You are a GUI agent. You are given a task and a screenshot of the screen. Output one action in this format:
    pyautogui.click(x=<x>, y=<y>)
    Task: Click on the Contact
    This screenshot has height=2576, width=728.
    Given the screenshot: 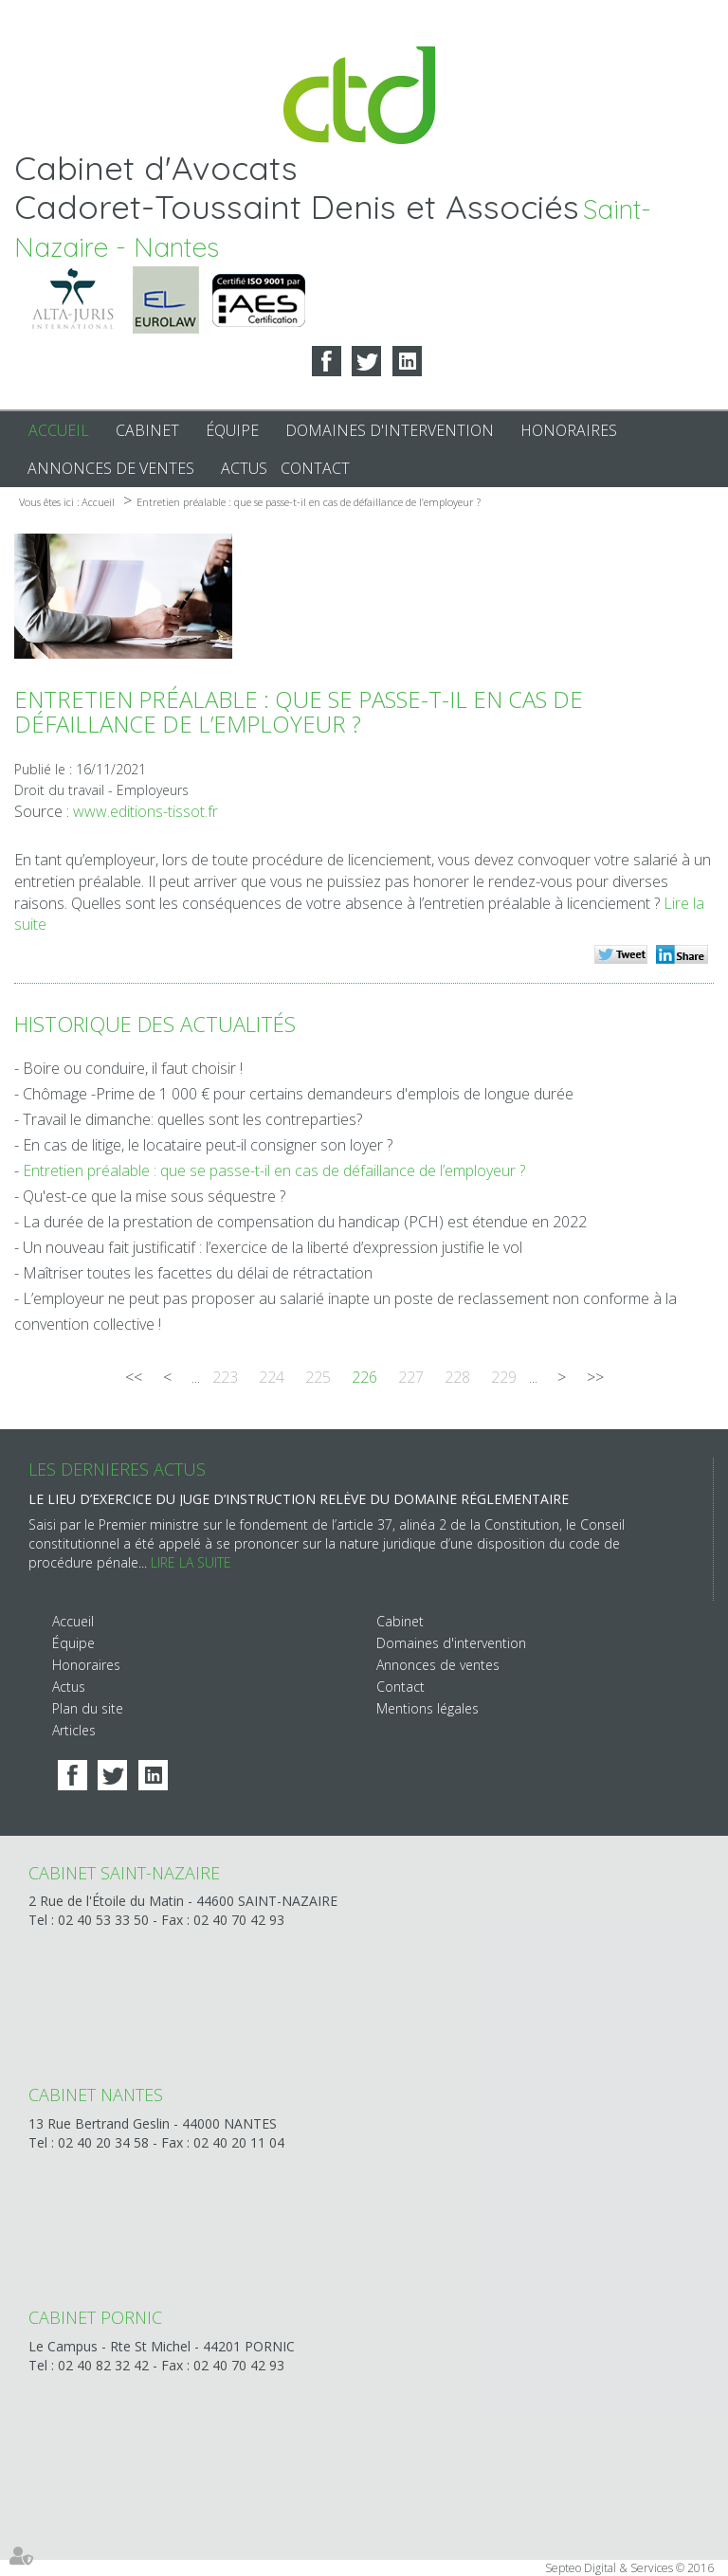 What is the action you would take?
    pyautogui.click(x=315, y=468)
    